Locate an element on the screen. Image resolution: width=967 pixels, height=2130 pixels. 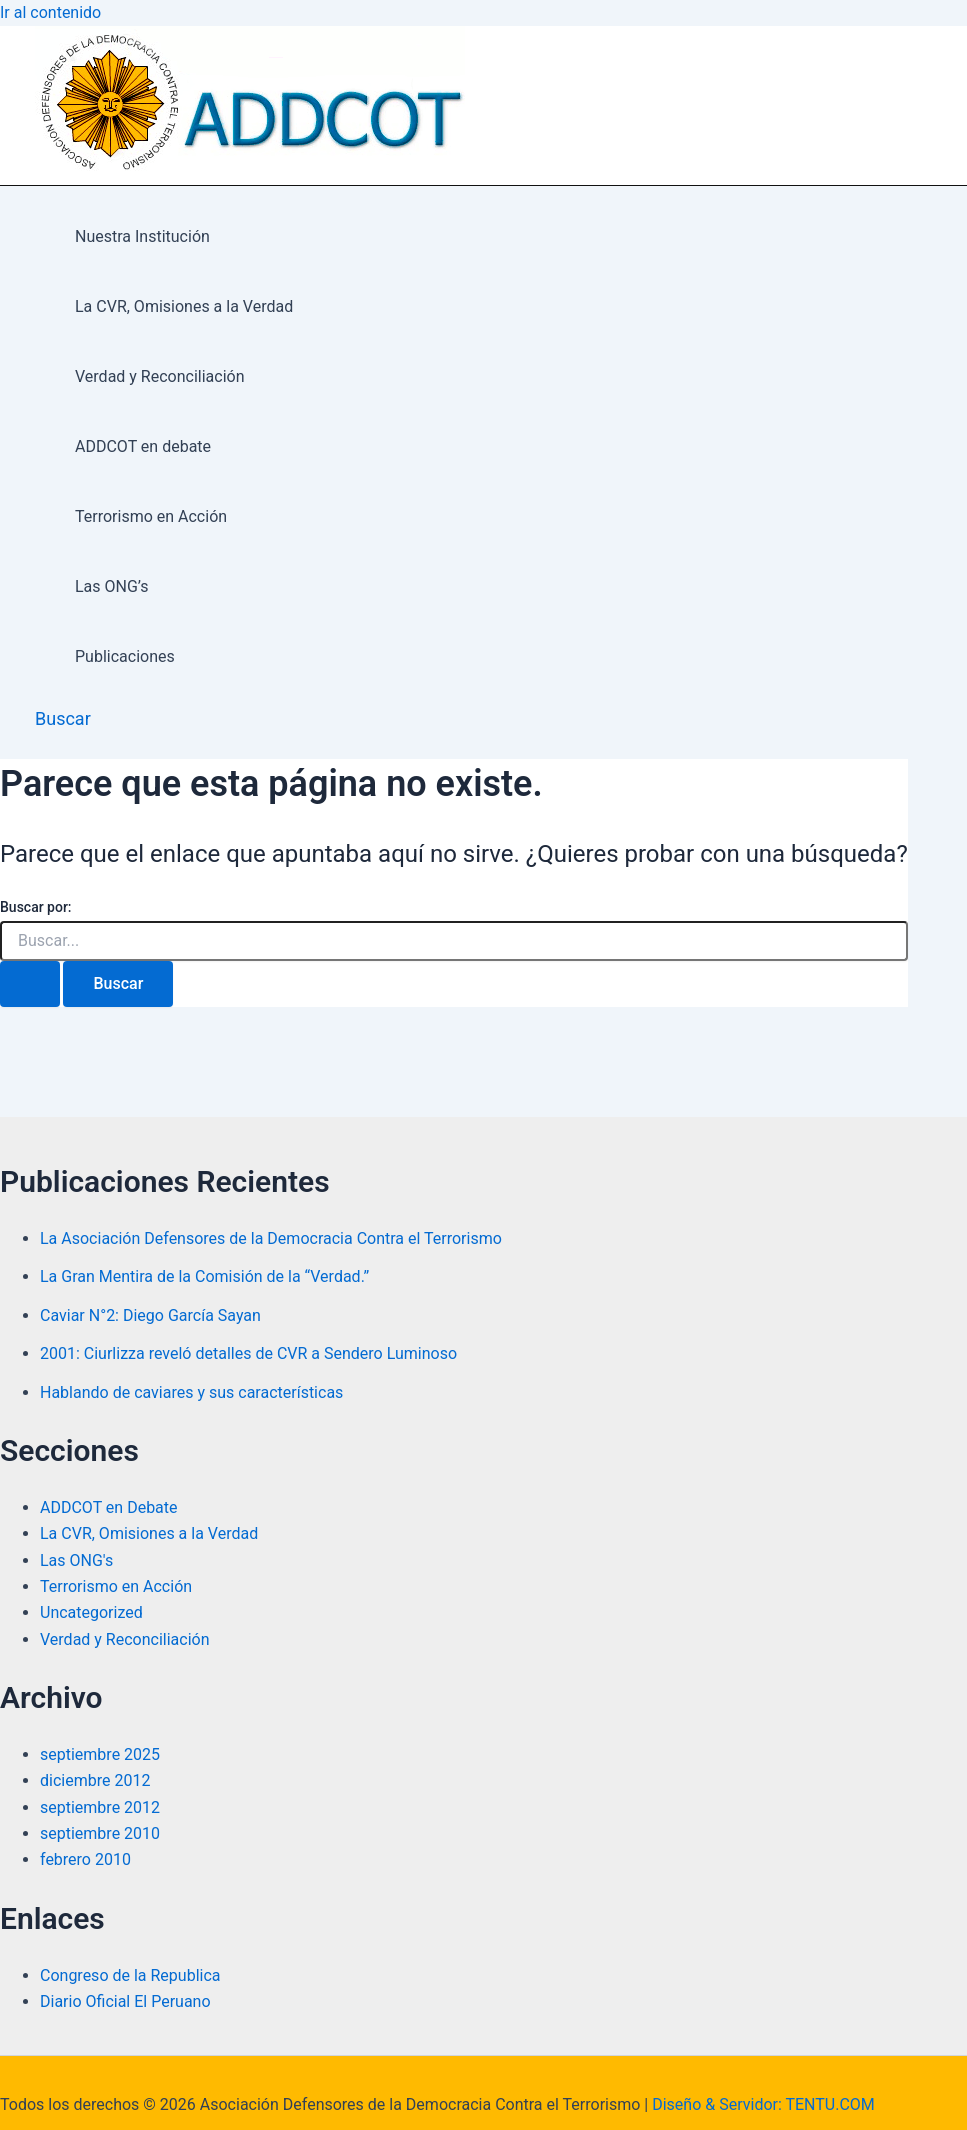
Diario Oficial El Peruano is located at coordinates (125, 2001).